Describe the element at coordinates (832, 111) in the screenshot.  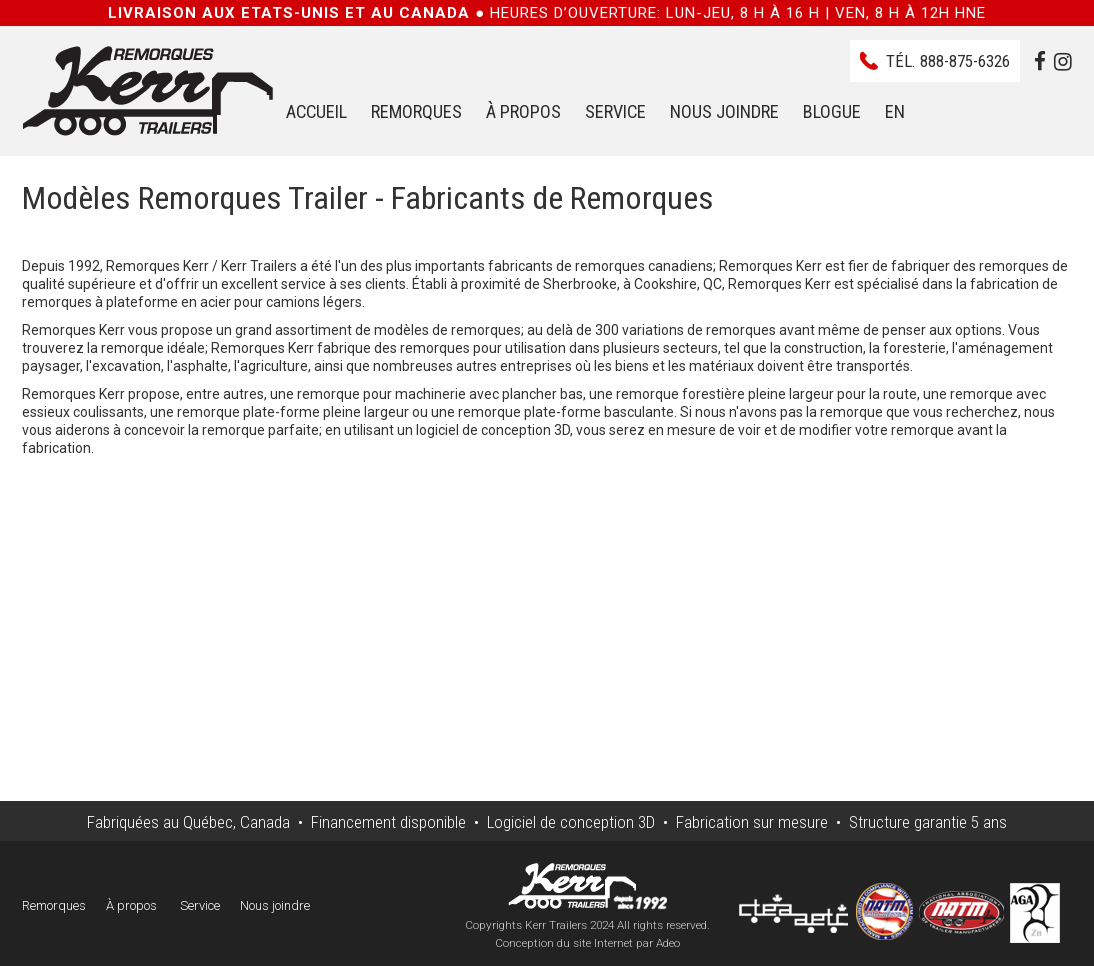
I see `Blogue` at that location.